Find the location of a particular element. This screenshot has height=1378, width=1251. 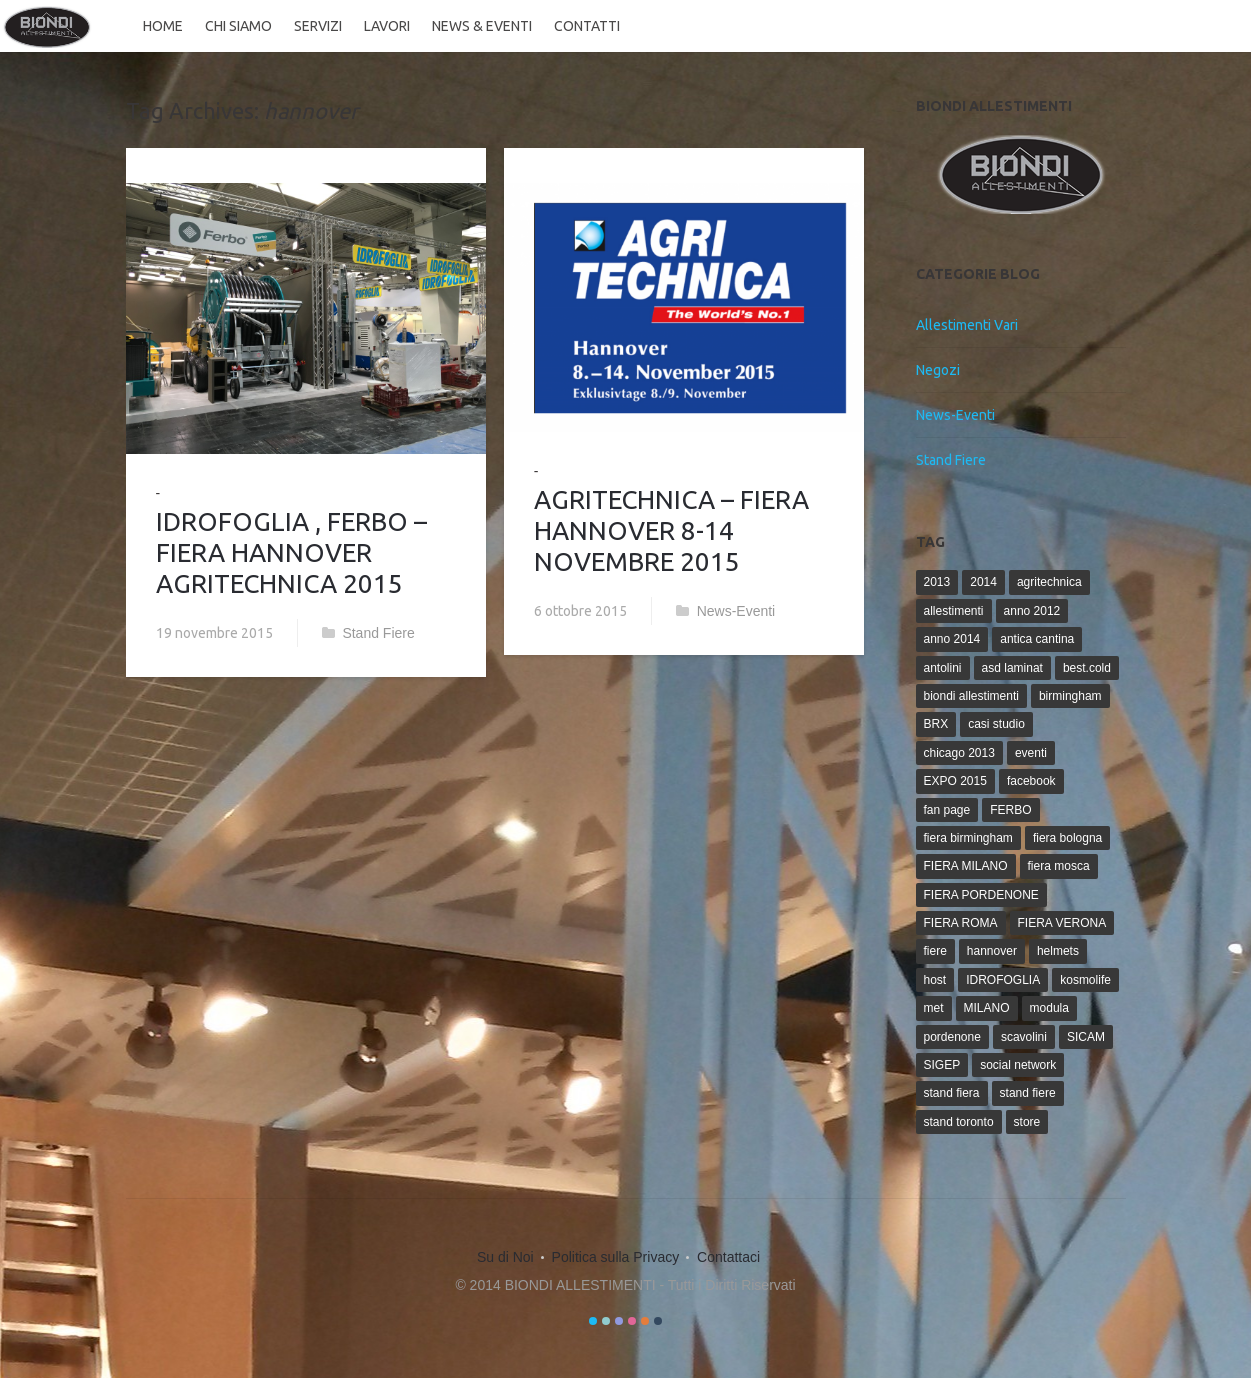

fiera birmingham is located at coordinates (968, 838).